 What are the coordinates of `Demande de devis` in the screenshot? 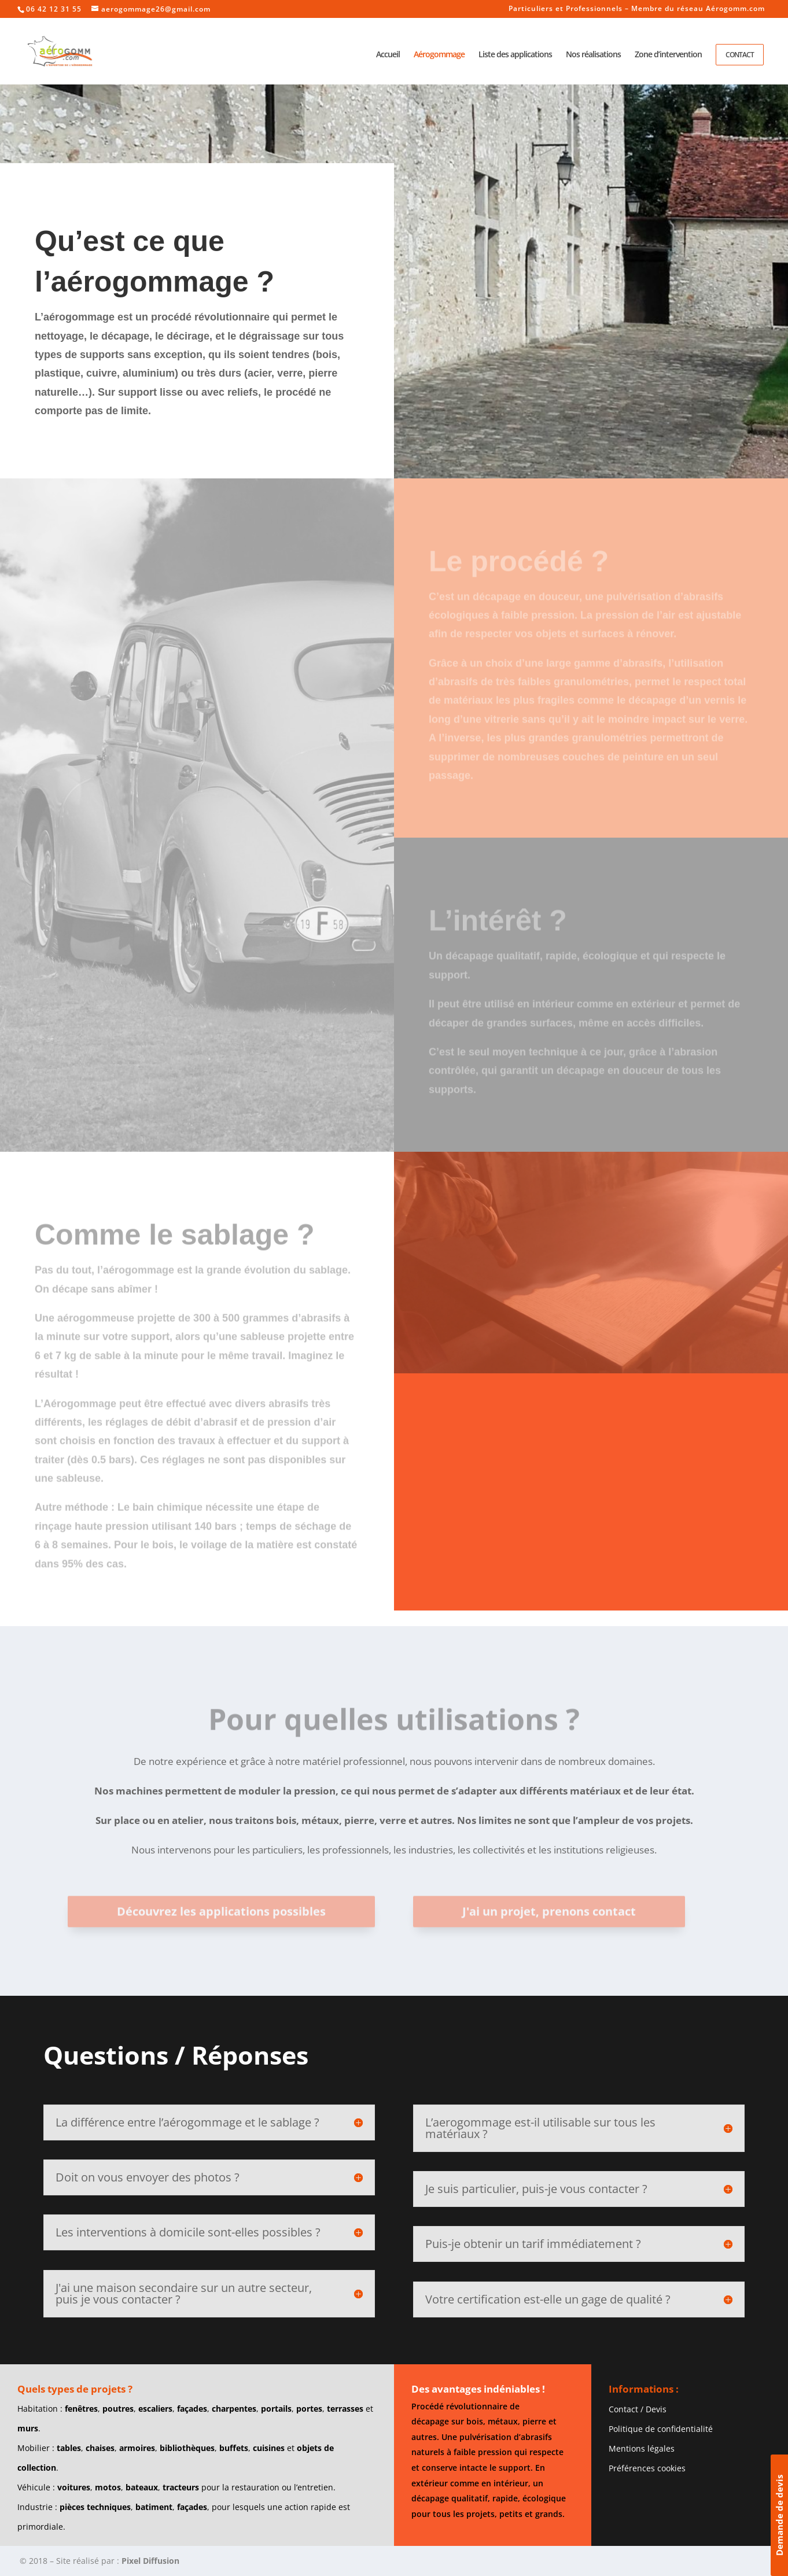 It's located at (779, 2515).